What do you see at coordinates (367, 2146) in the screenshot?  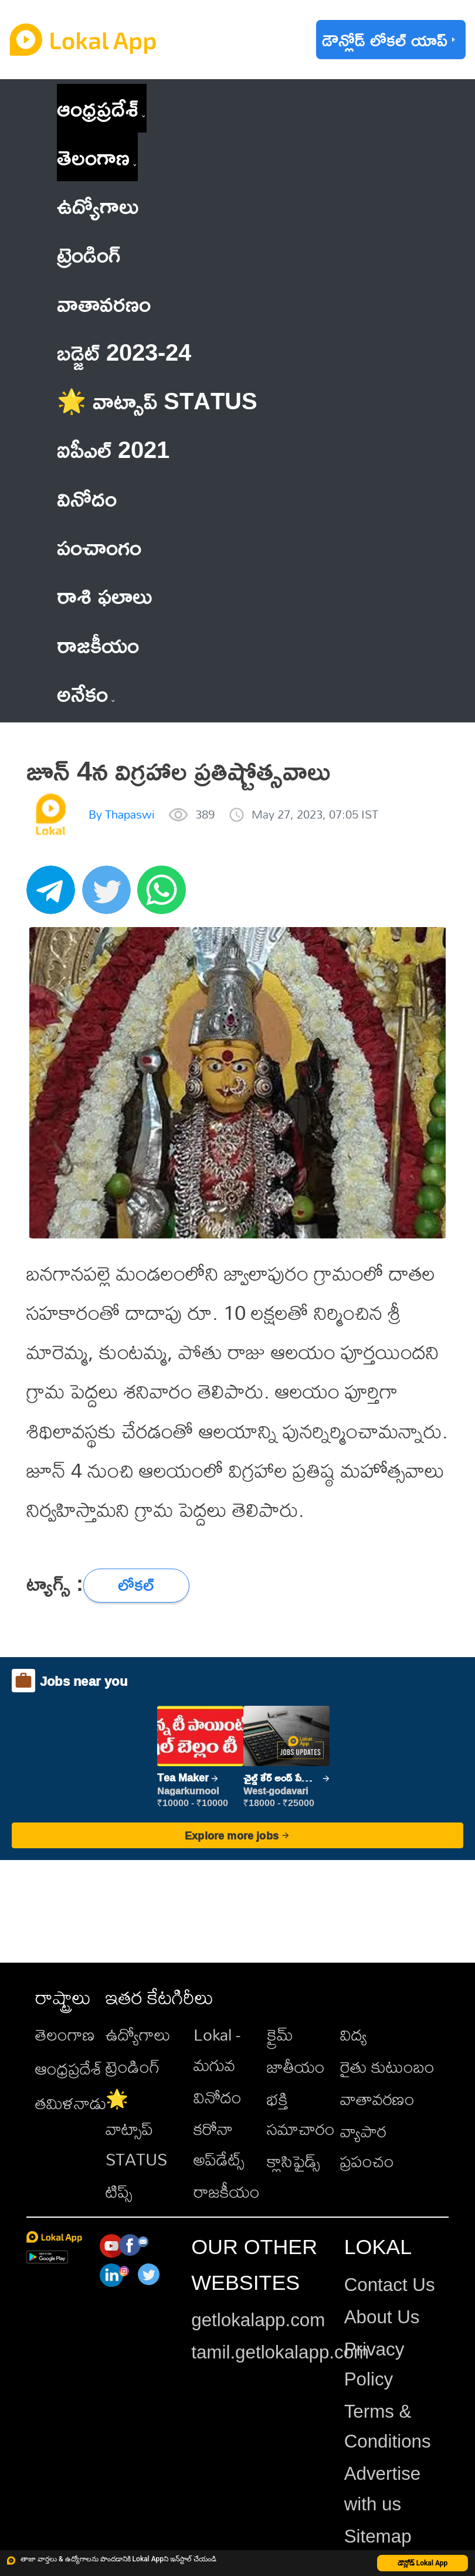 I see `వ్యాపార ప్రపంచం` at bounding box center [367, 2146].